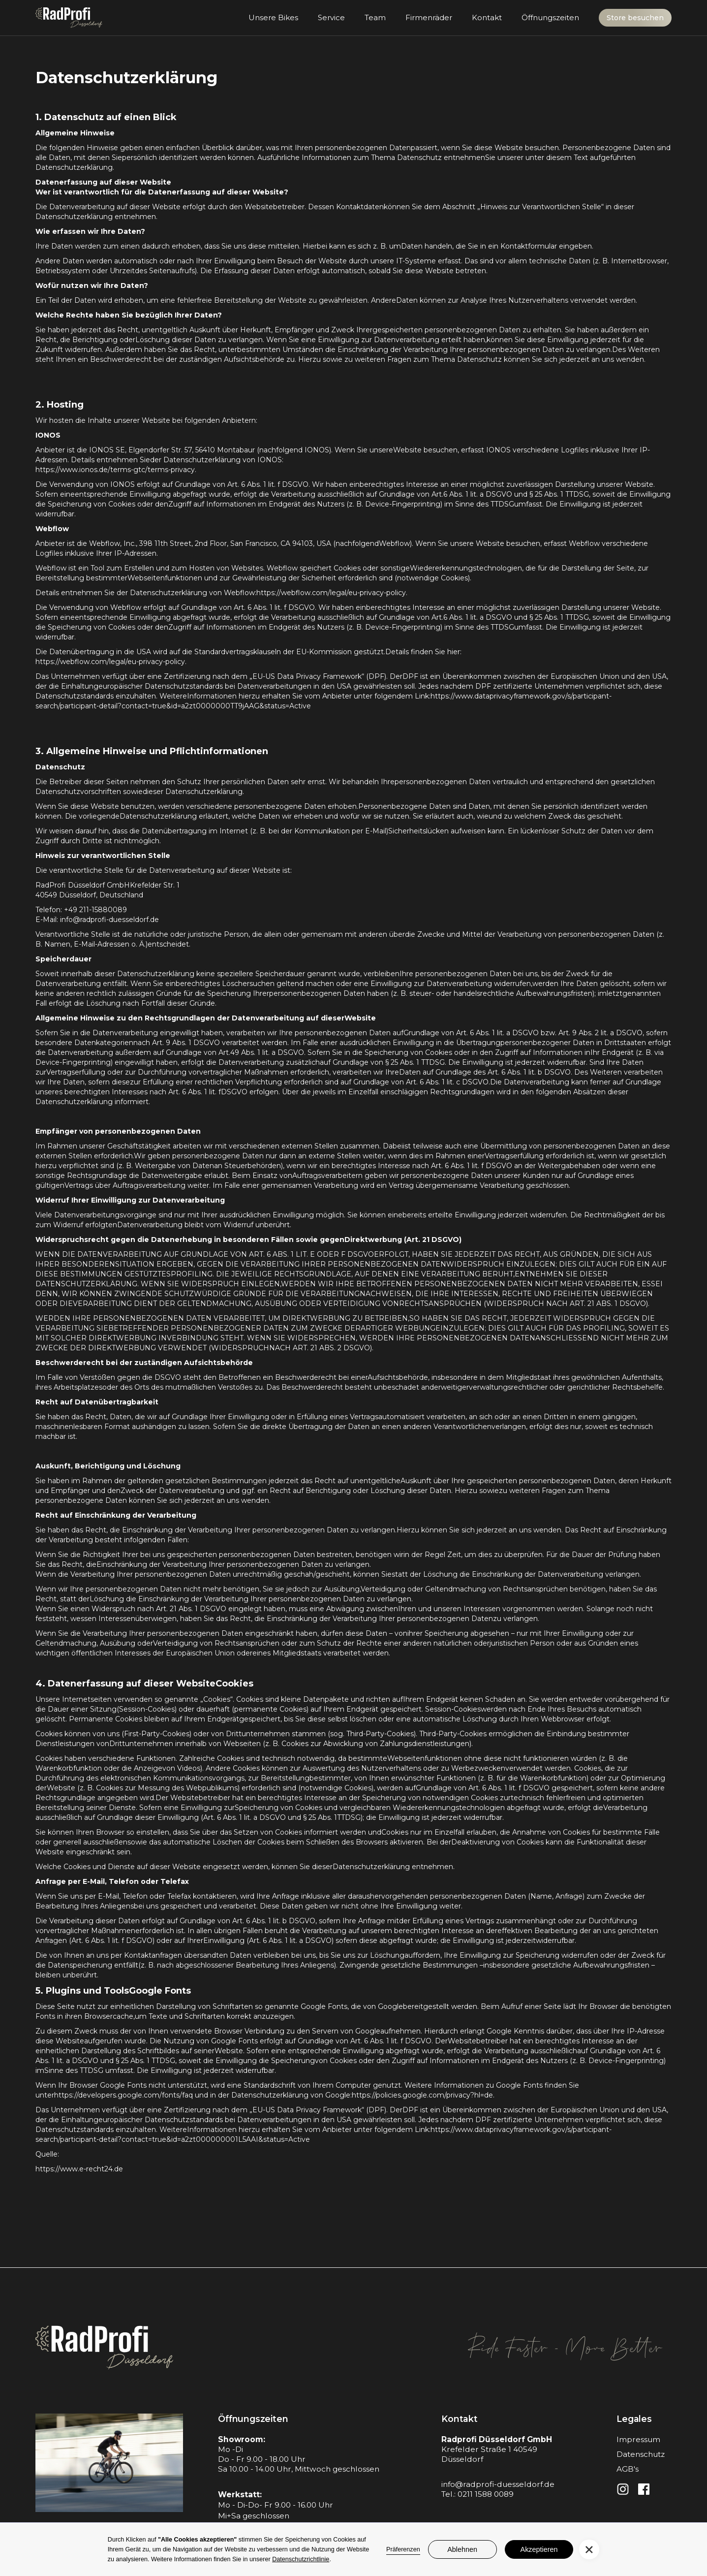 The width and height of the screenshot is (707, 2576). I want to click on [button], so click(589, 2550).